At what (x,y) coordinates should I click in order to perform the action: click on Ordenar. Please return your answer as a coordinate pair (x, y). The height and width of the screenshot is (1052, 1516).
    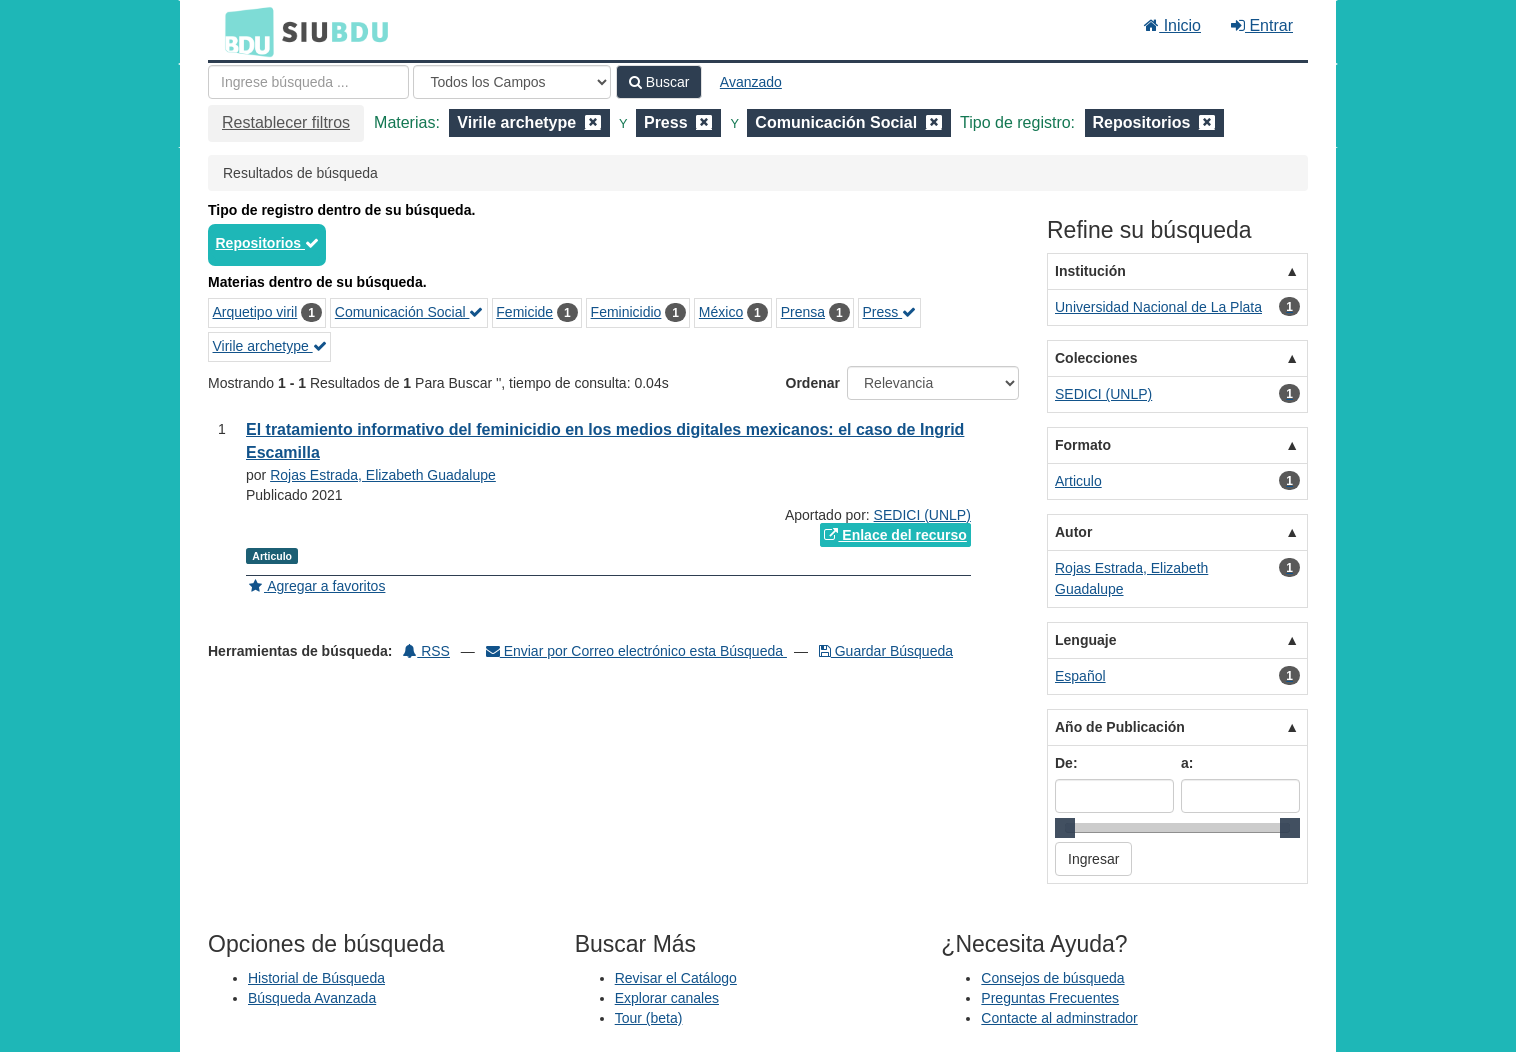
    Looking at the image, I should click on (813, 383).